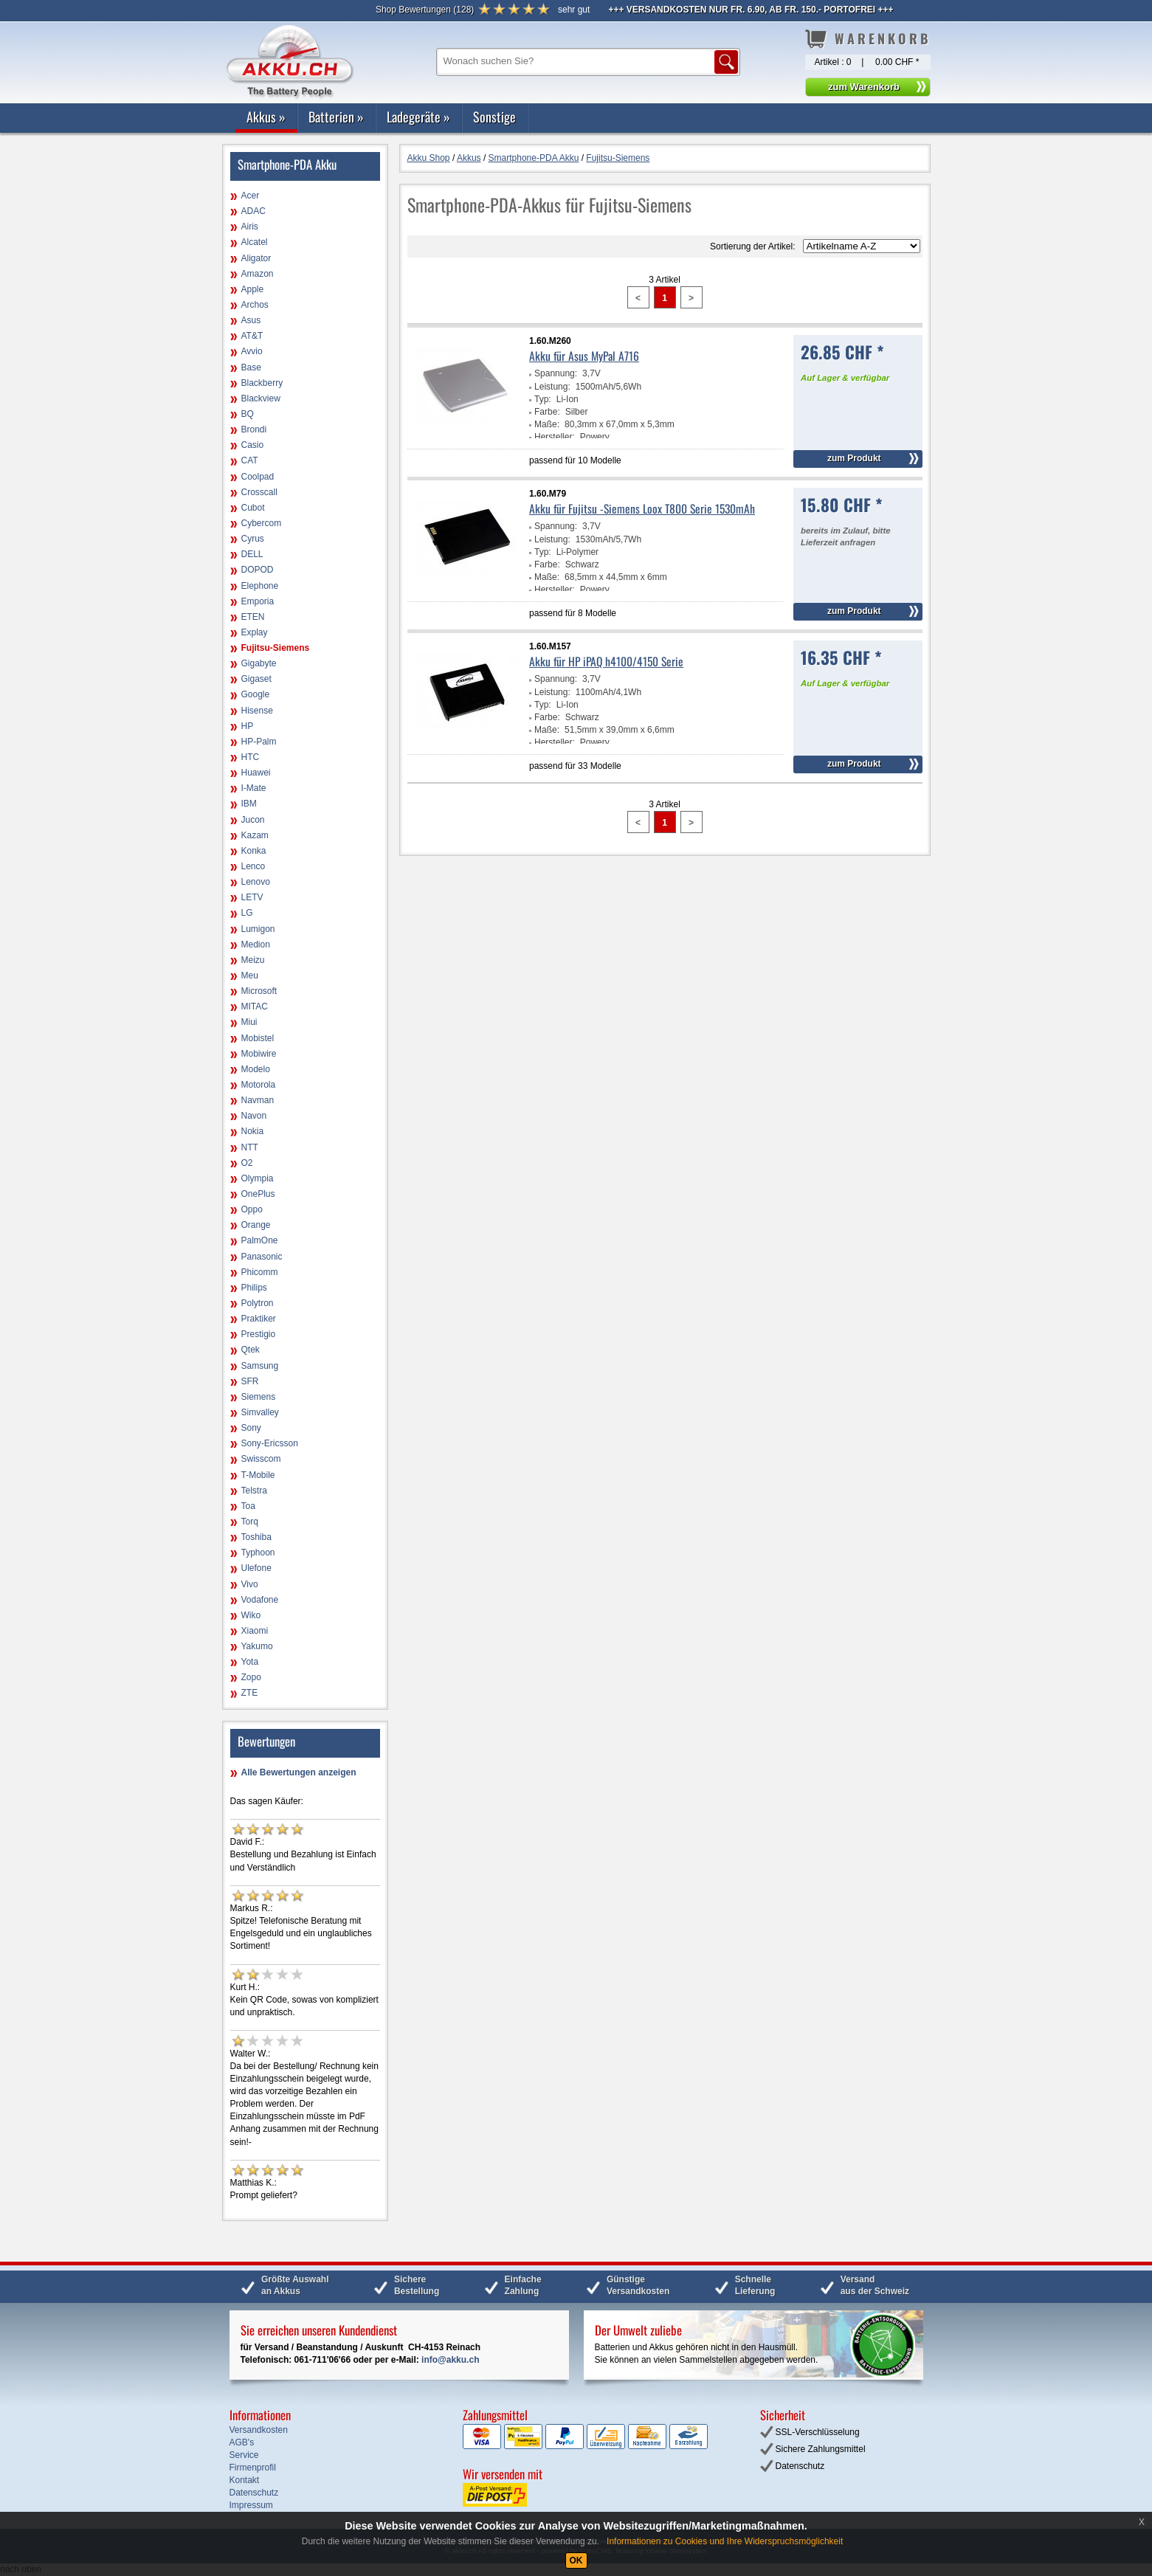 The height and width of the screenshot is (2576, 1152). What do you see at coordinates (552, 386) in the screenshot?
I see `Leistung:` at bounding box center [552, 386].